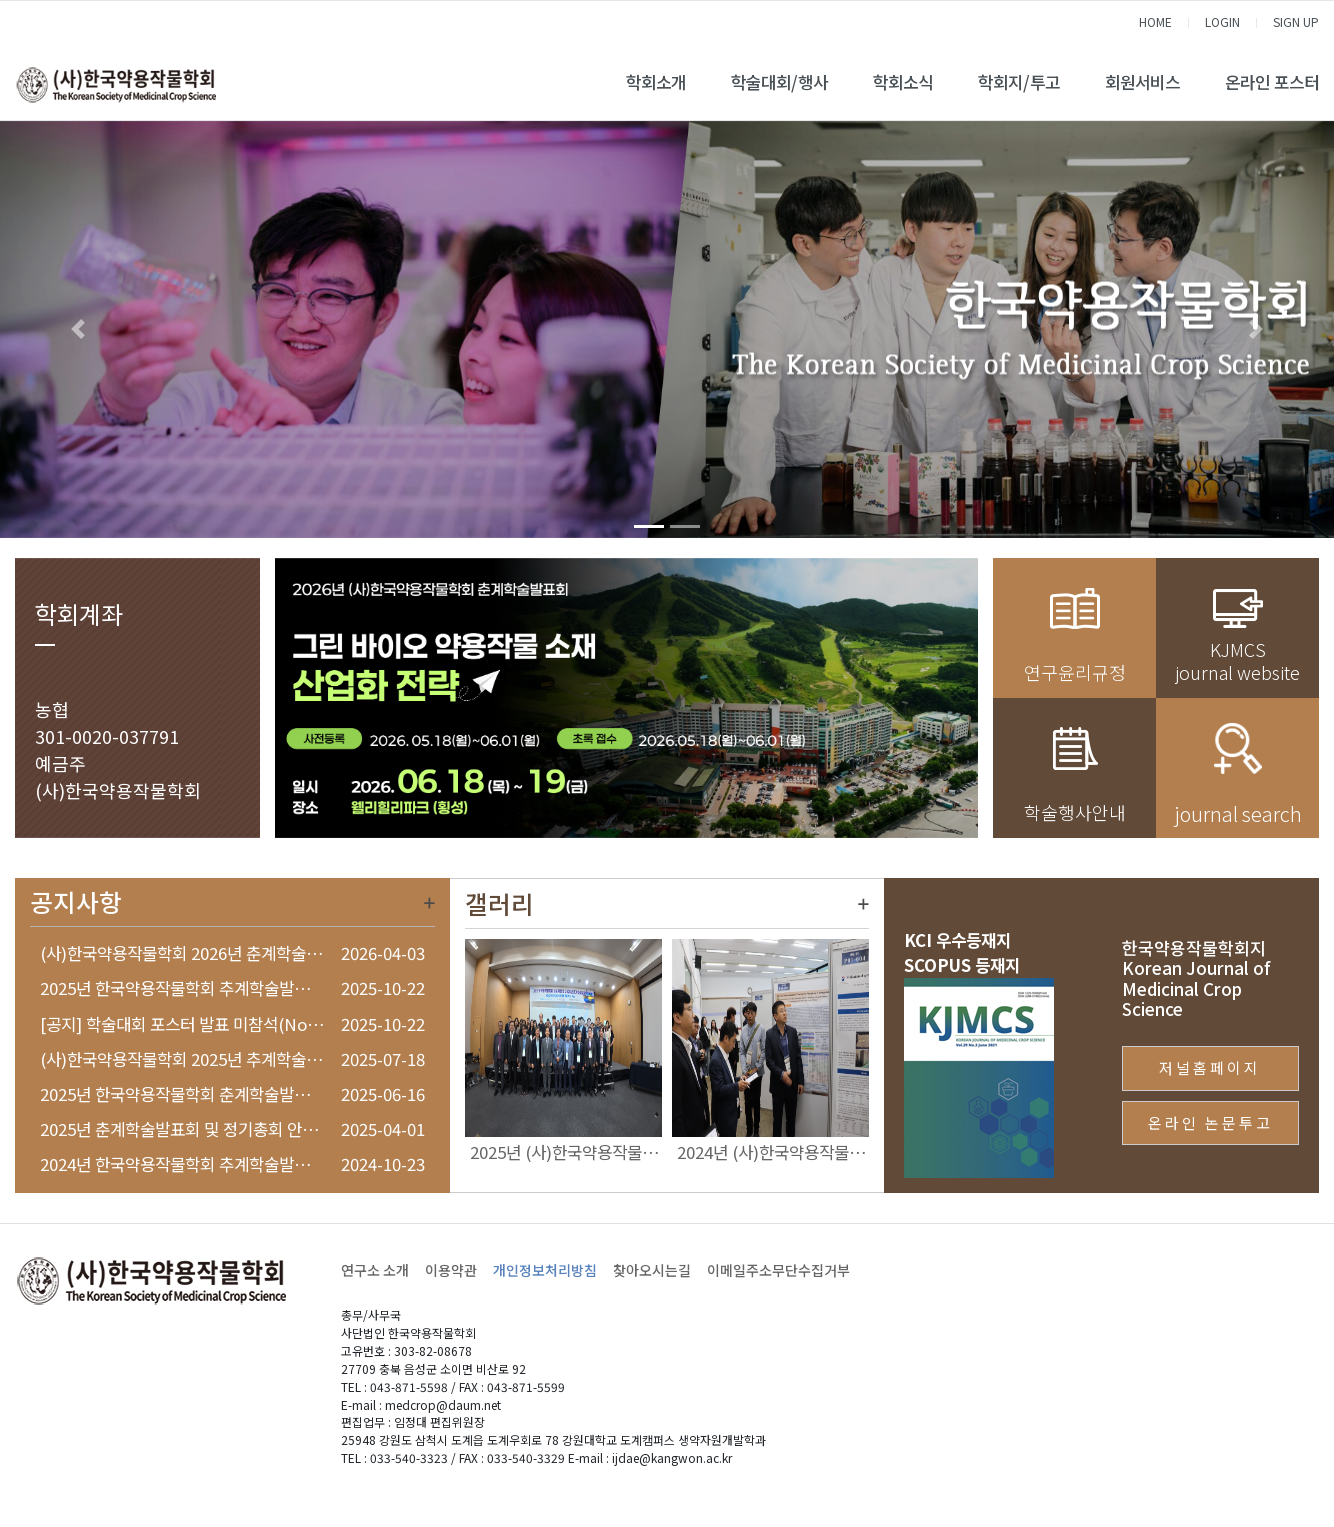 The image size is (1334, 1527). Describe the element at coordinates (1019, 82) in the screenshot. I see `학회지/투고` at that location.